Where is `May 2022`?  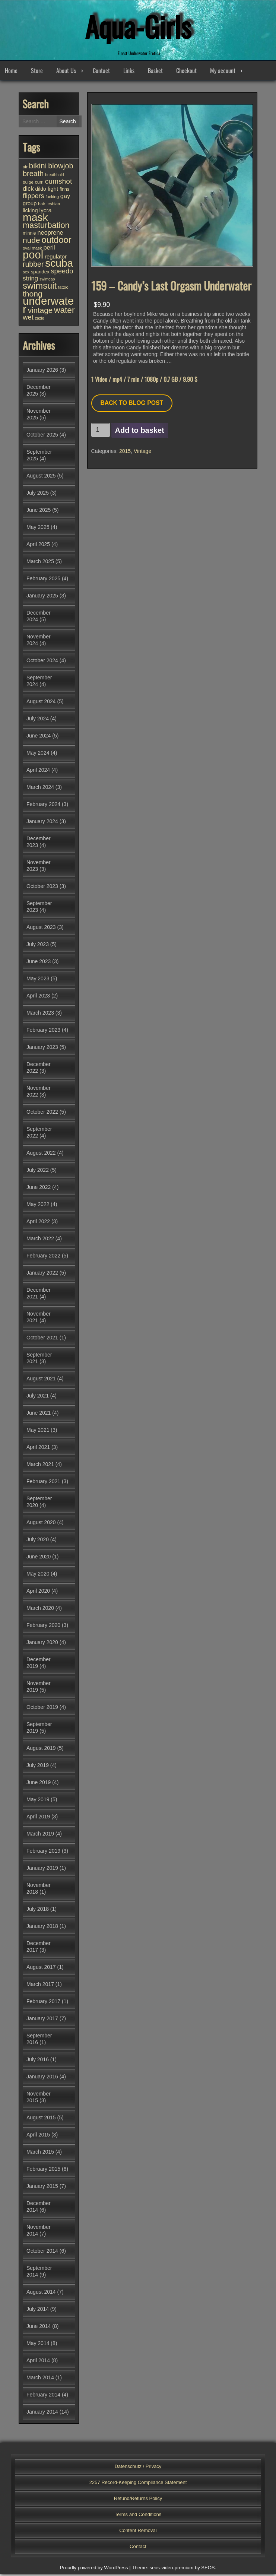
May 2022 is located at coordinates (37, 1206).